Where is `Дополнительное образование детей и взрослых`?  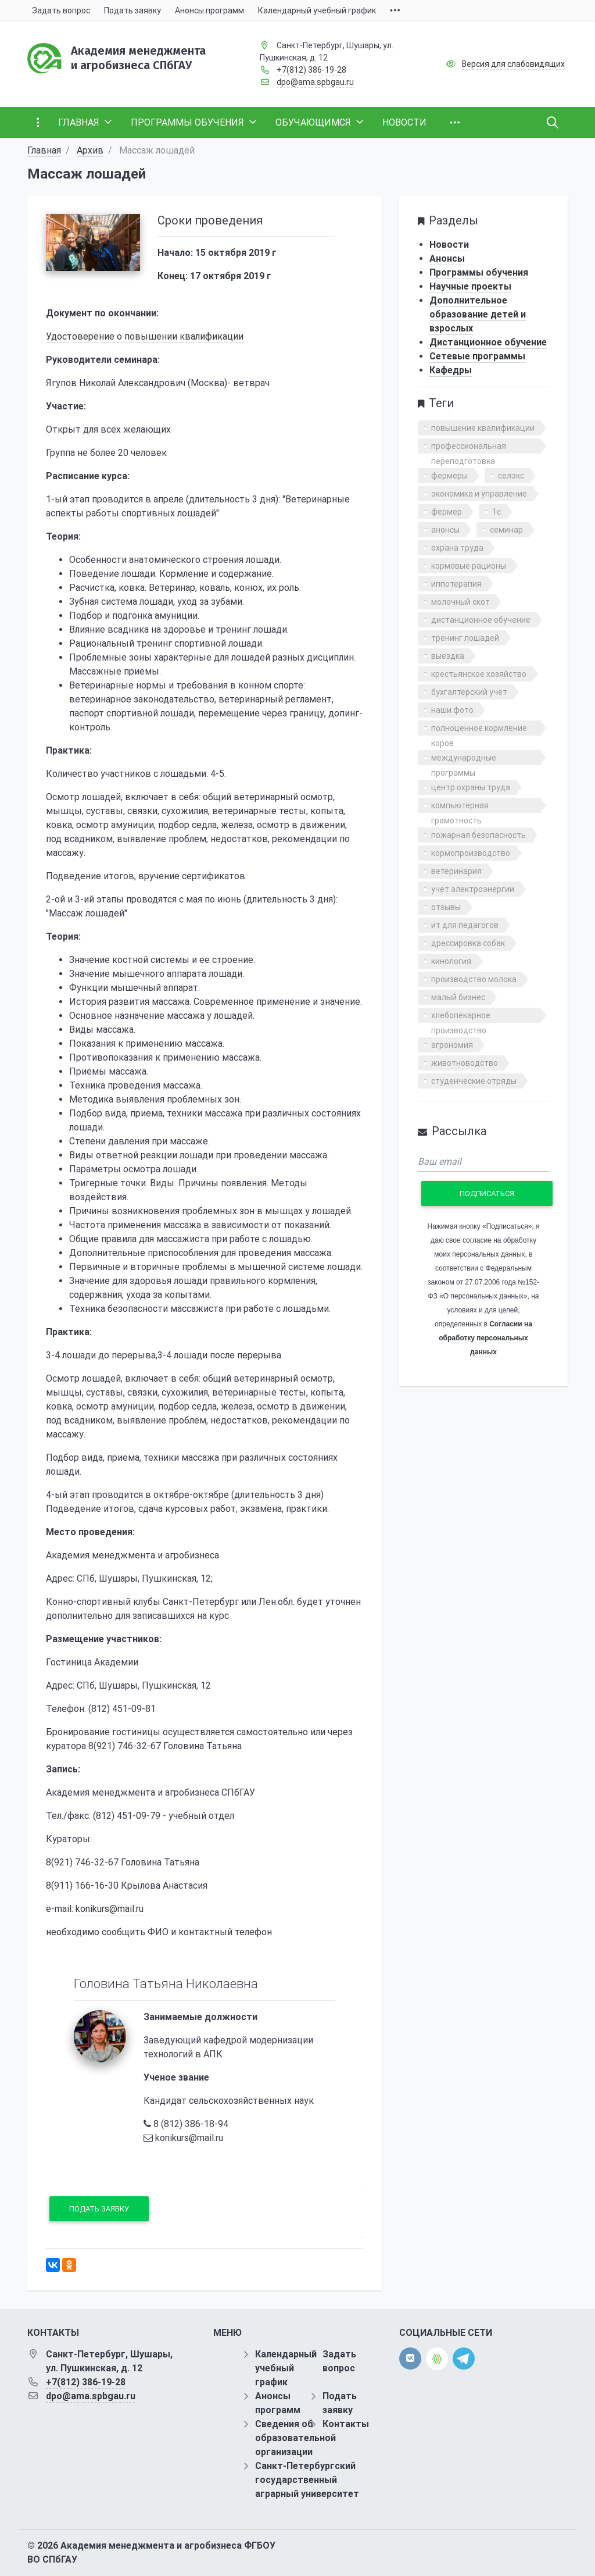
Дополнительное образование детей и взрослых is located at coordinates (477, 314).